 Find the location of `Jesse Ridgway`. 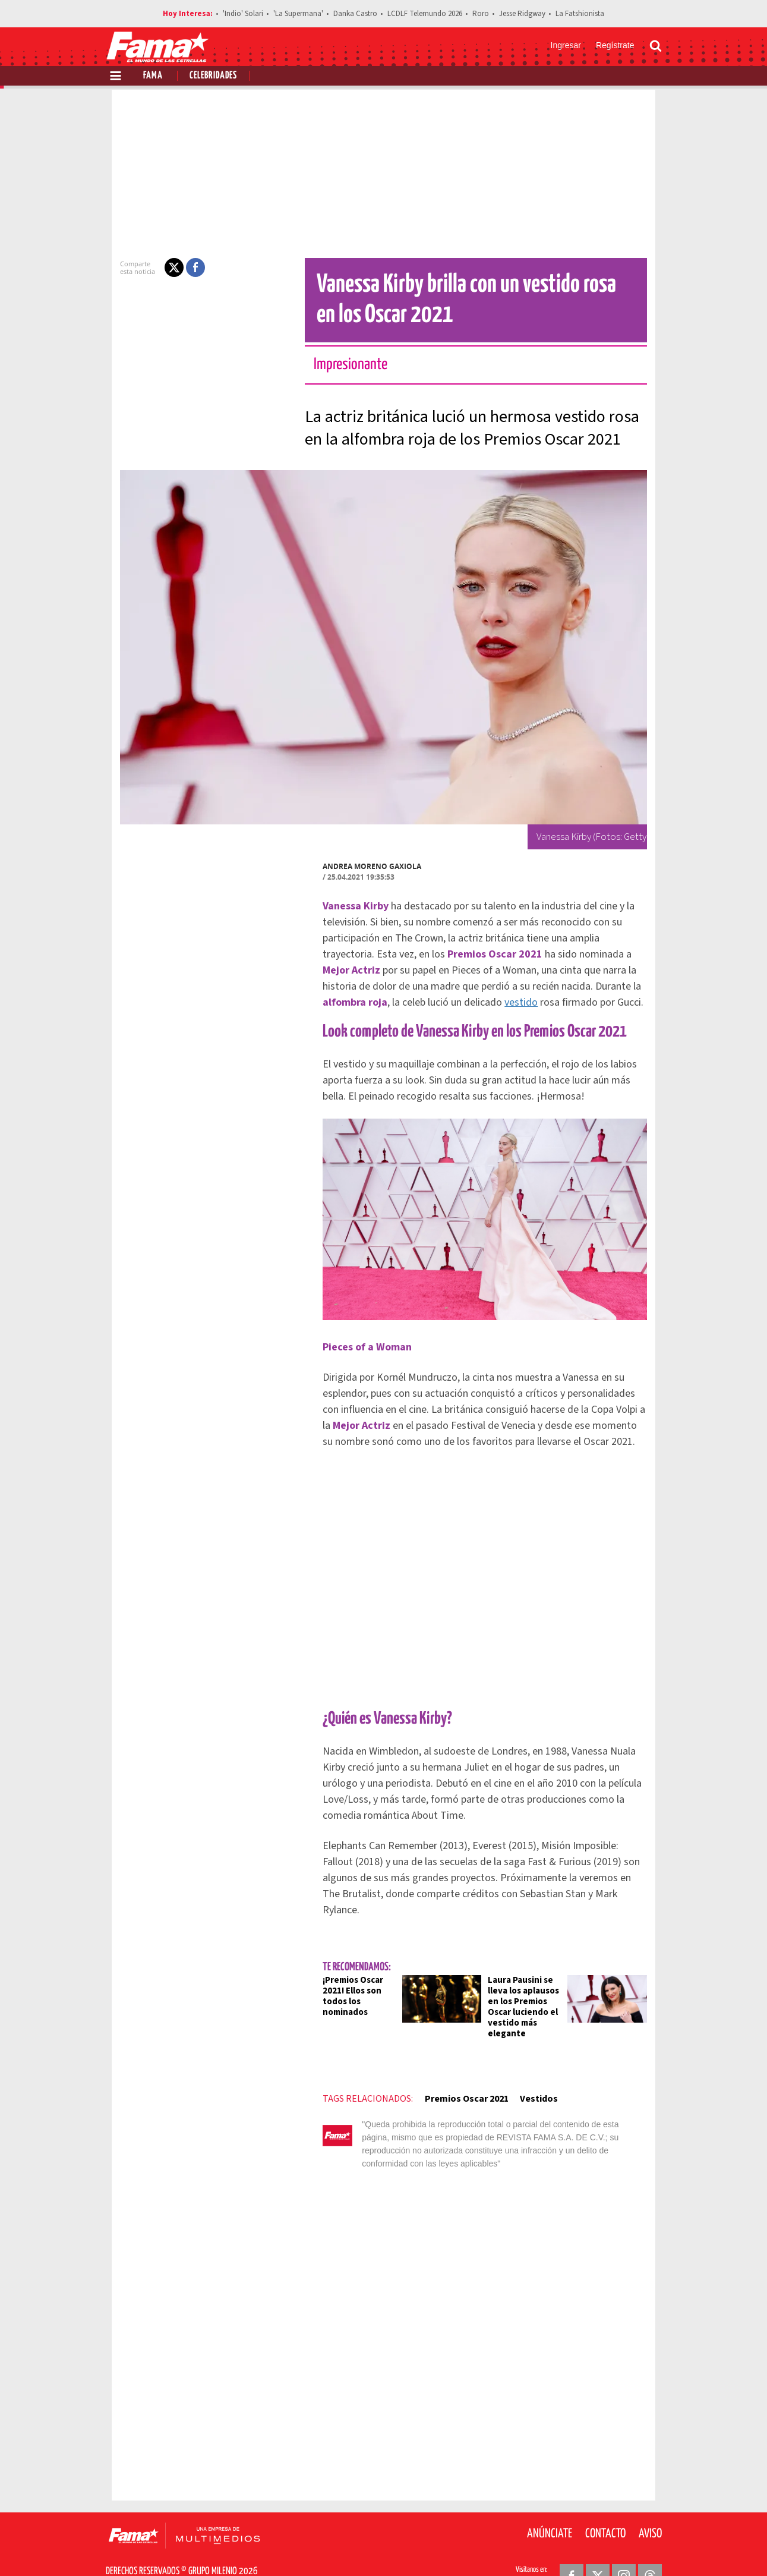

Jesse Ridgway is located at coordinates (522, 13).